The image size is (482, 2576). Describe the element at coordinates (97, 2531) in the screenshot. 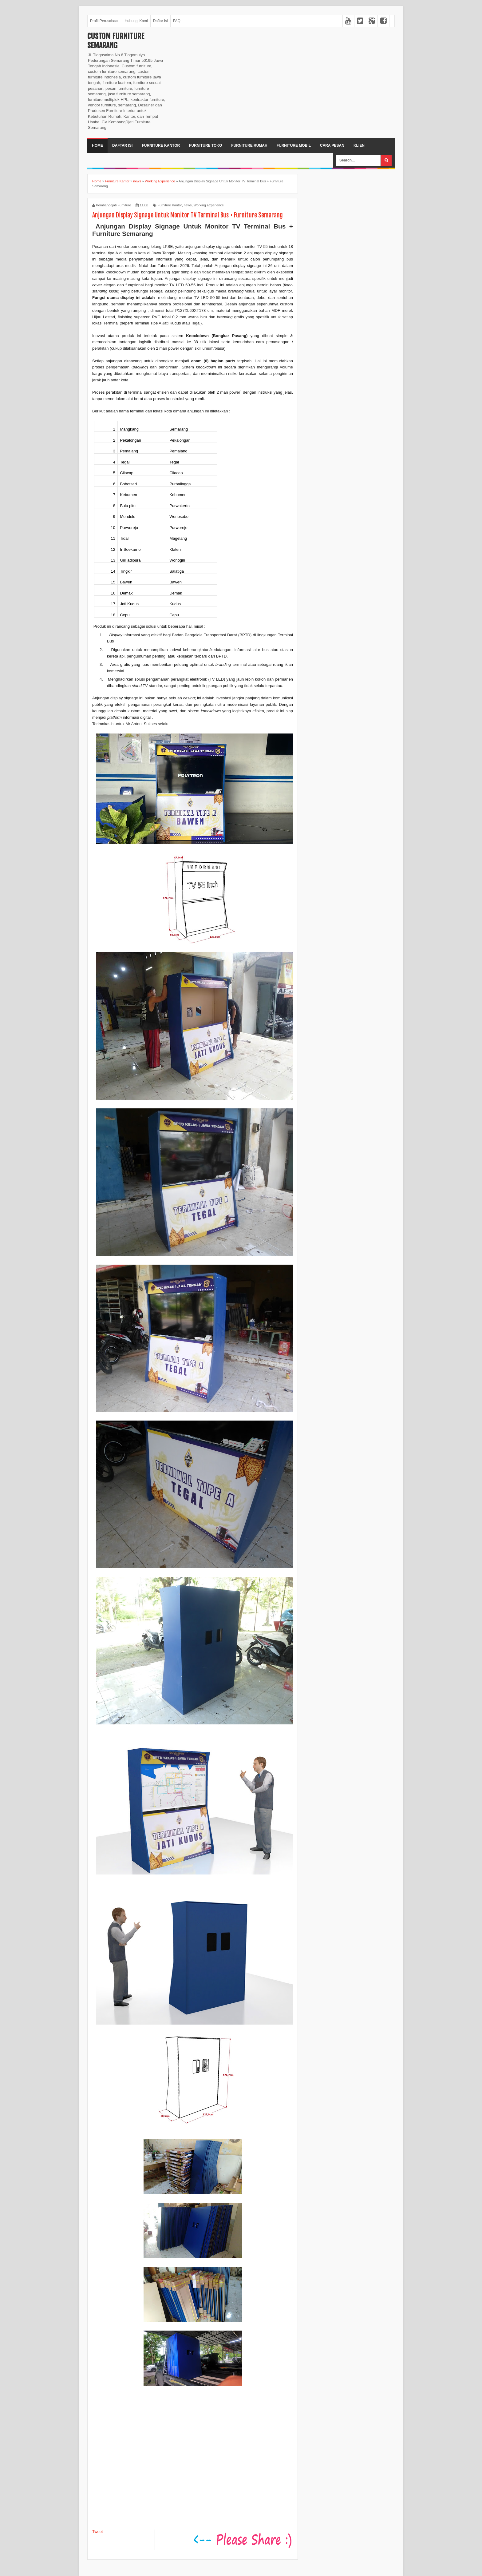

I see `Tweet` at that location.